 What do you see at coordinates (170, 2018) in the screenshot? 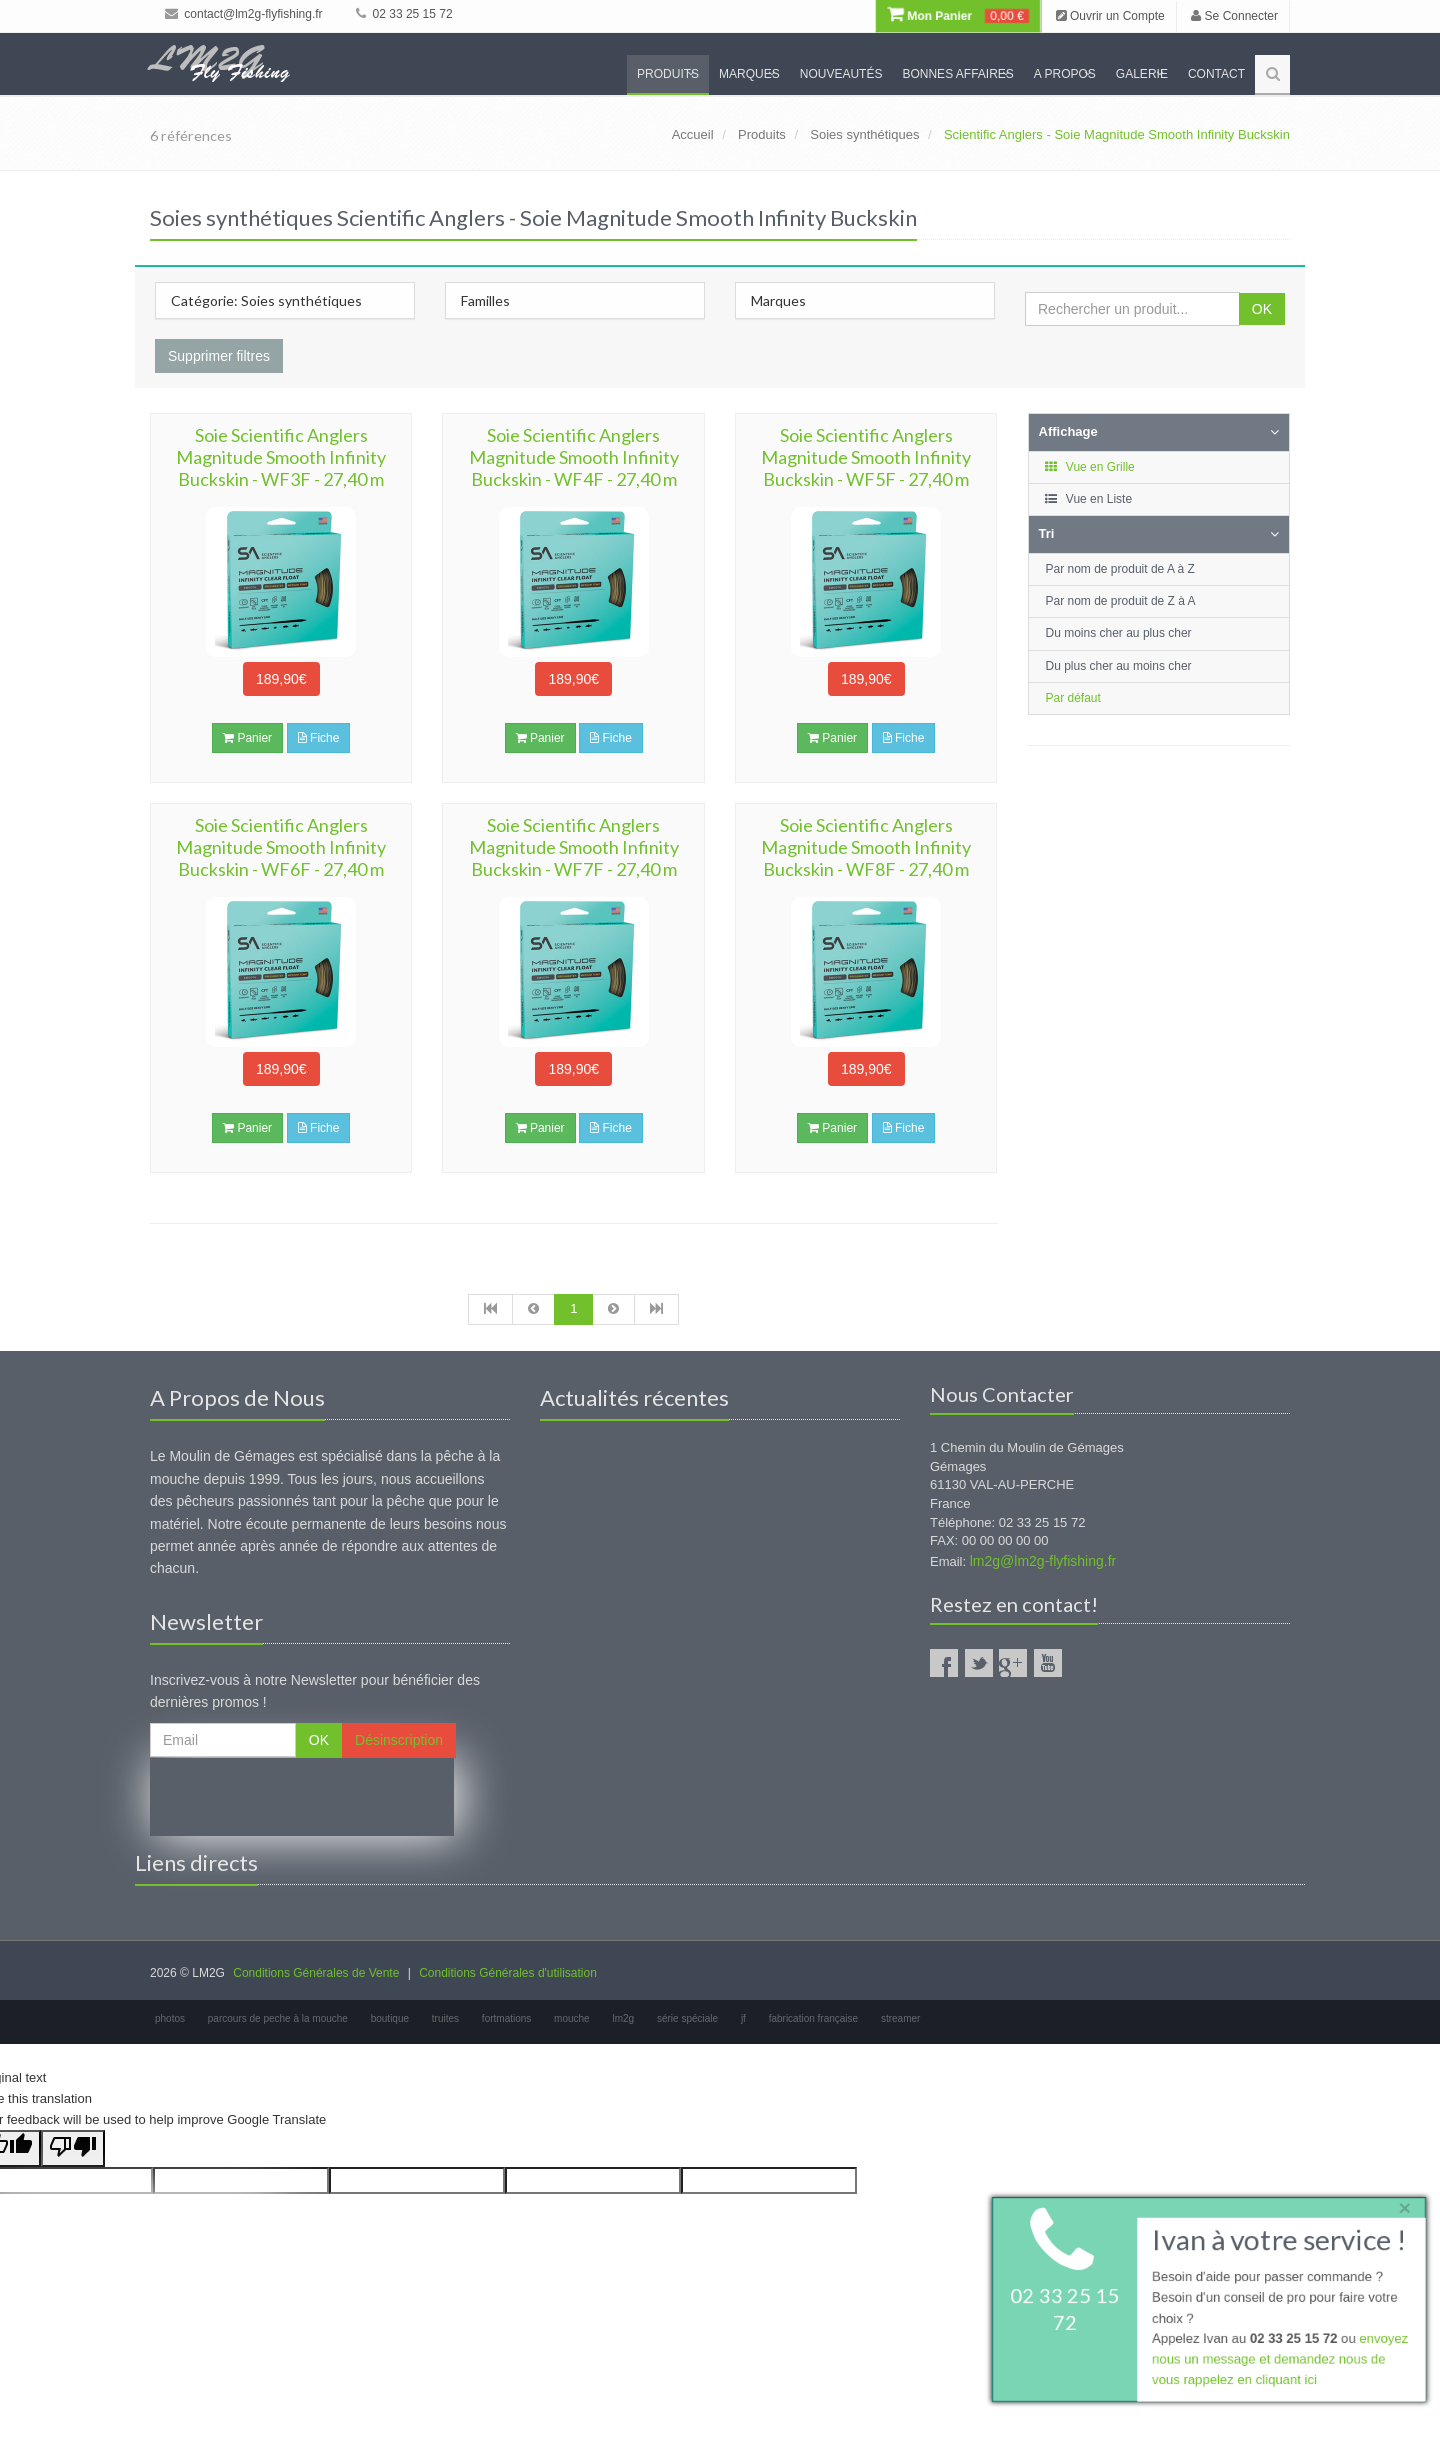
I see `photos` at bounding box center [170, 2018].